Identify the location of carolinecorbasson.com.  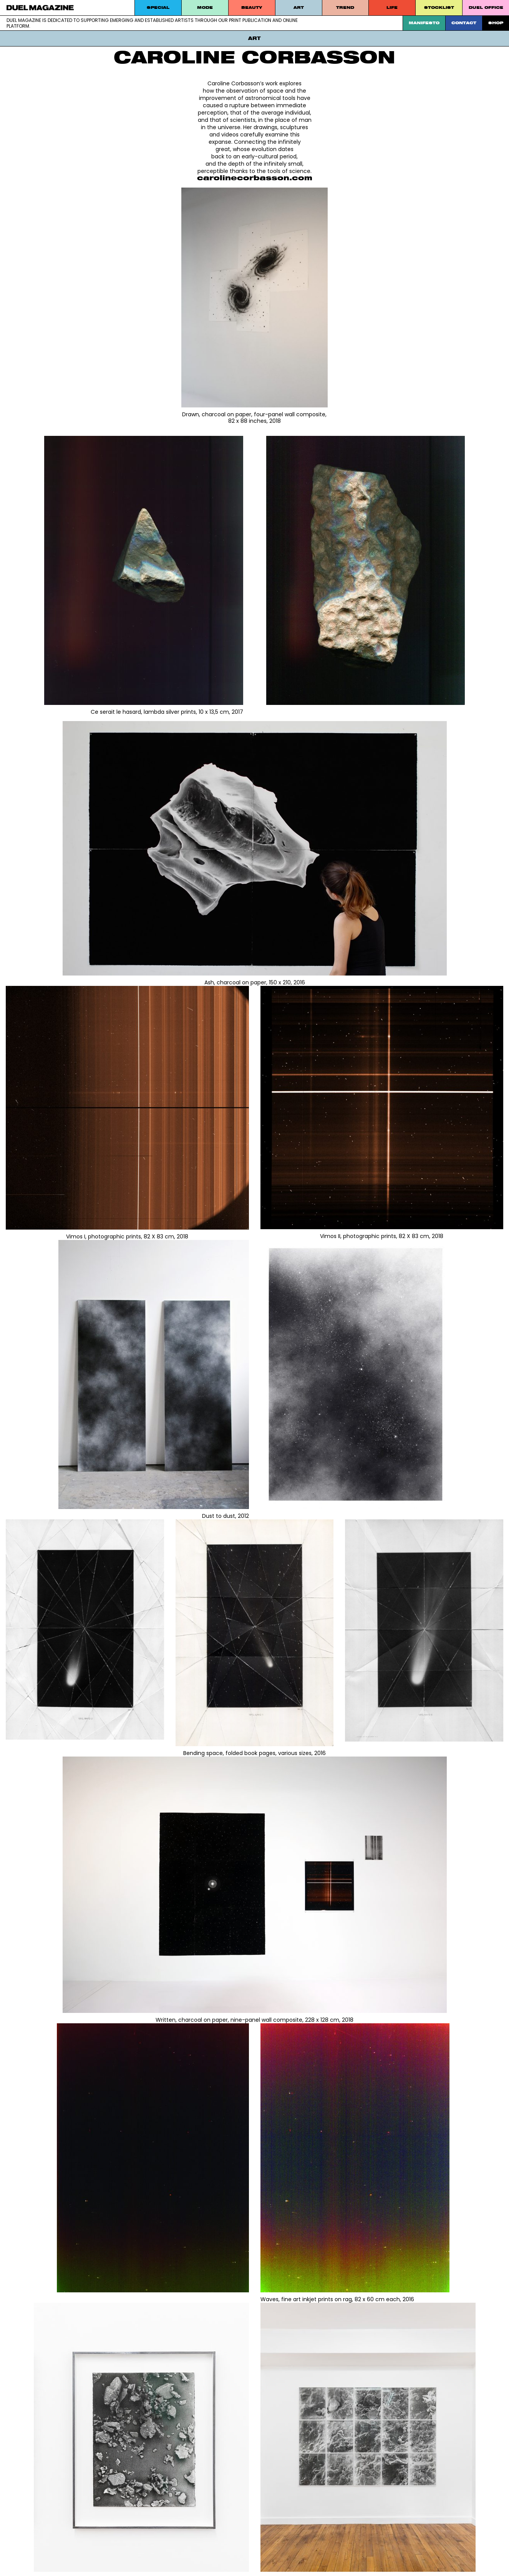
(254, 177).